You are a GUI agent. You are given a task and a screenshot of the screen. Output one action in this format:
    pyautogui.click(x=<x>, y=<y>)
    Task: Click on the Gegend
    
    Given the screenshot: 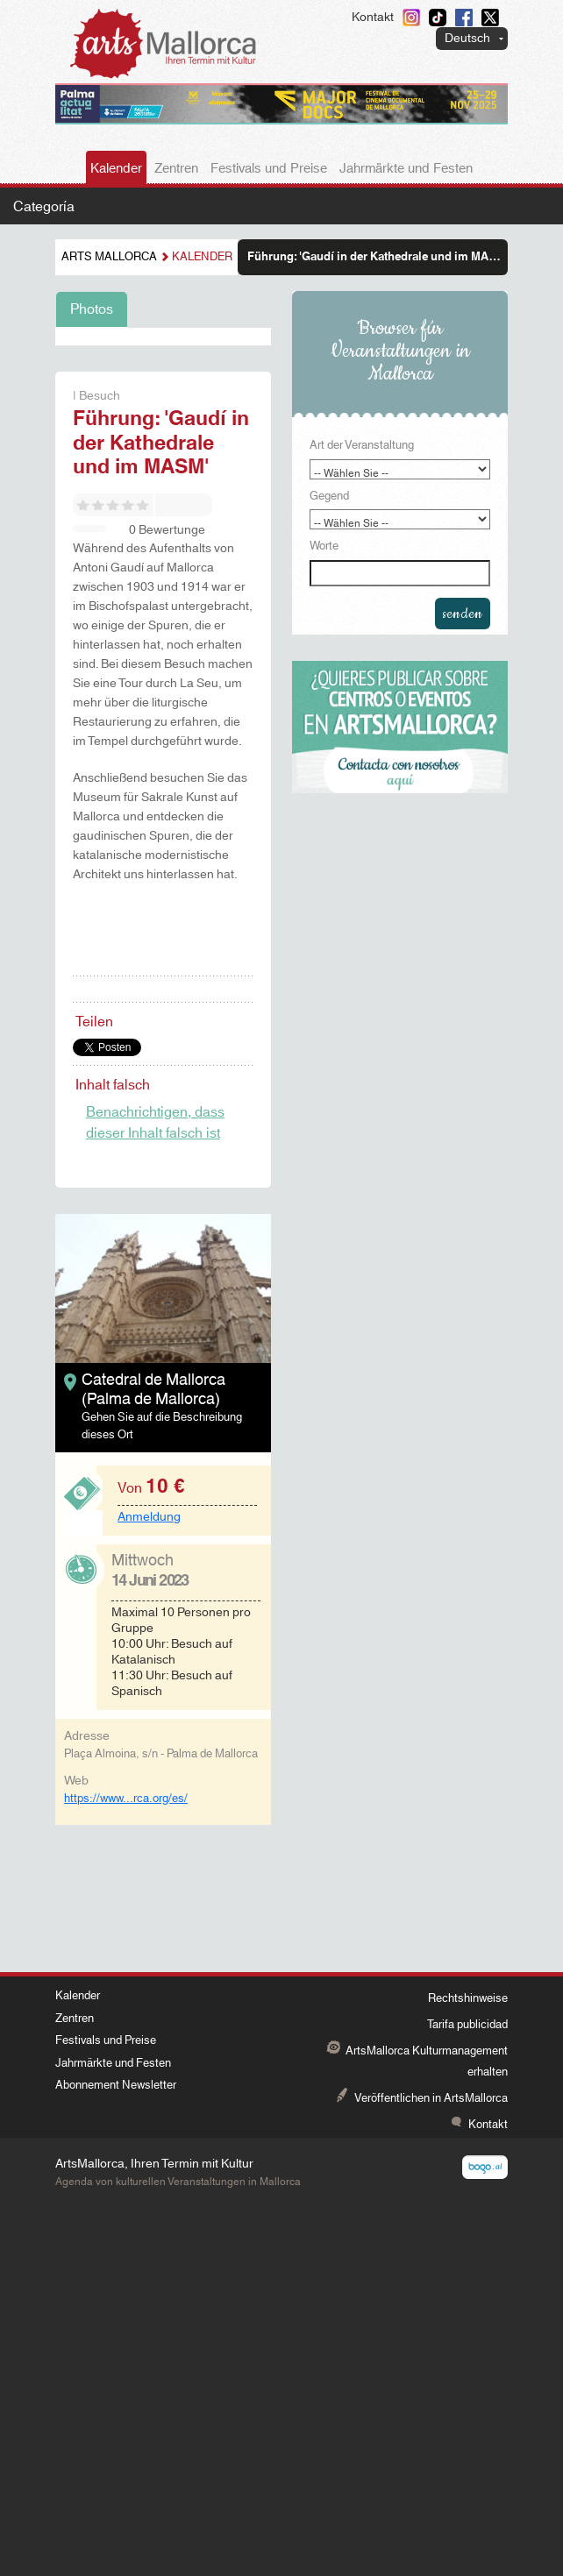 What is the action you would take?
    pyautogui.click(x=329, y=497)
    